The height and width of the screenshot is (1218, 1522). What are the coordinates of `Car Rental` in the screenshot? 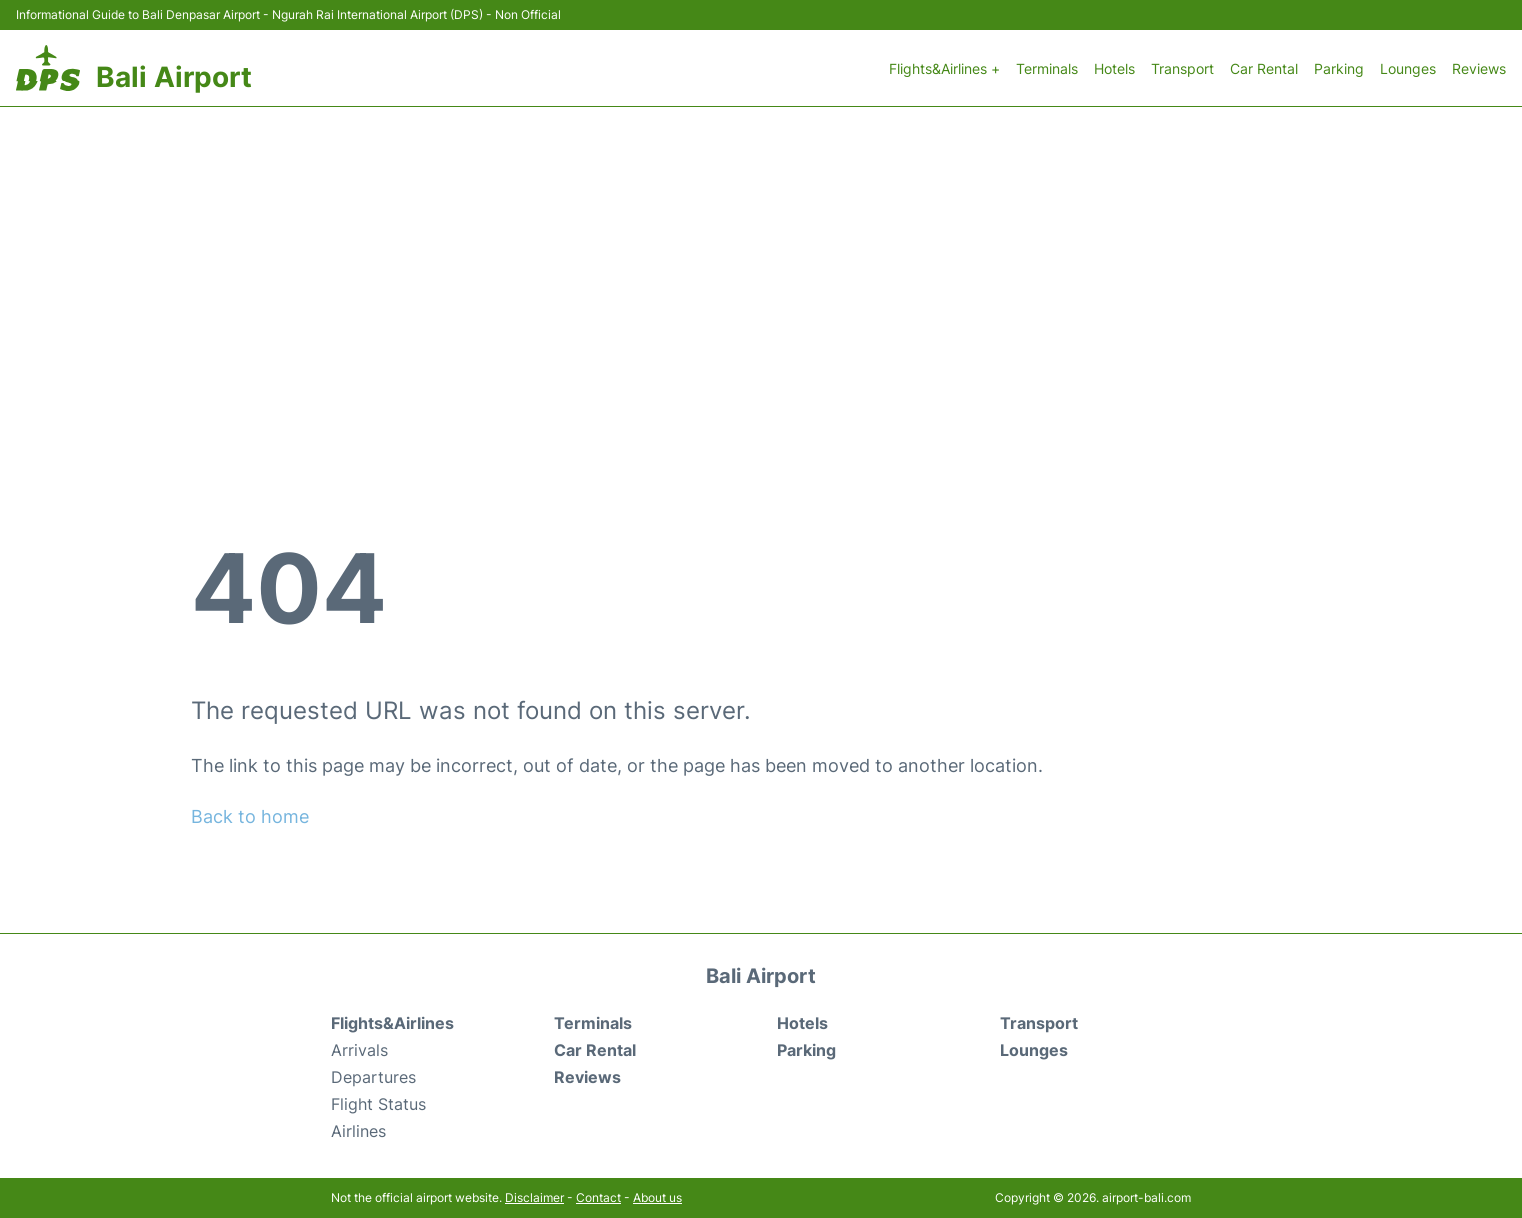 It's located at (1264, 68).